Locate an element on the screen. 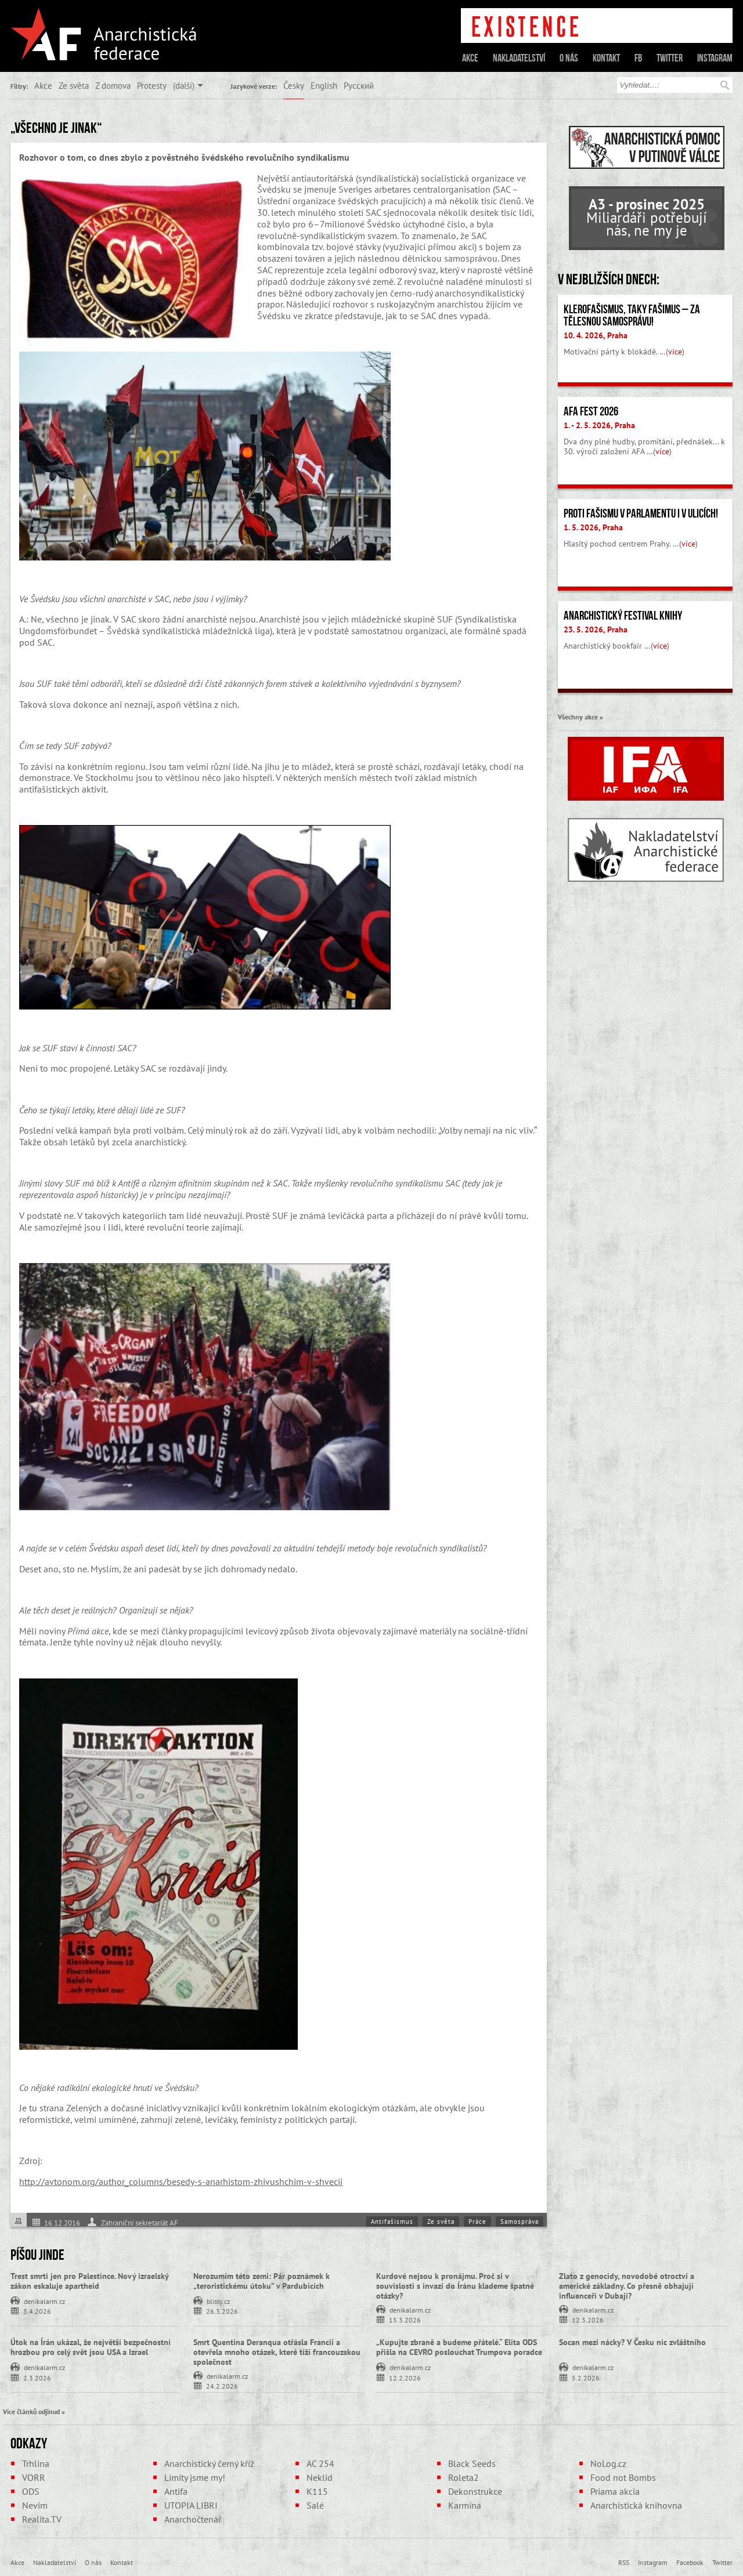 The height and width of the screenshot is (2576, 743). Práce is located at coordinates (477, 2221).